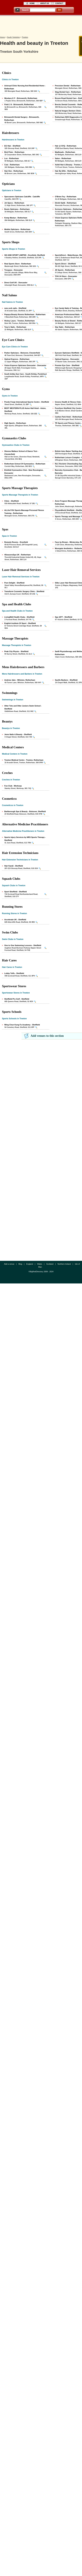 The height and width of the screenshot is (2576, 82). Describe the element at coordinates (25, 374) in the screenshot. I see `South kirkby Eye Care - South Kirkby, Pontefract` at that location.